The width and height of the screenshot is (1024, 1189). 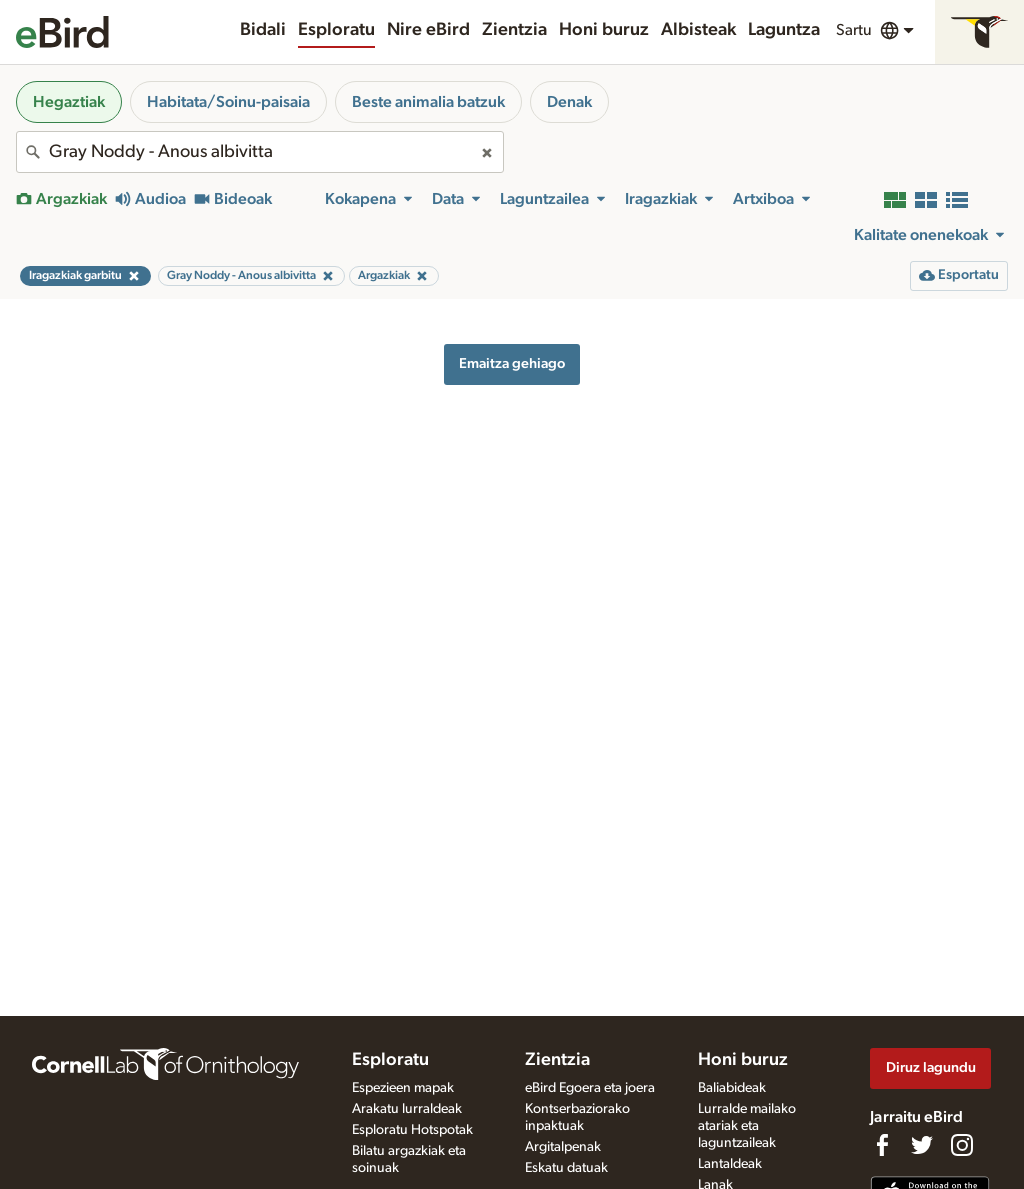 What do you see at coordinates (922, 1145) in the screenshot?
I see `[Follow us on Twitter]` at bounding box center [922, 1145].